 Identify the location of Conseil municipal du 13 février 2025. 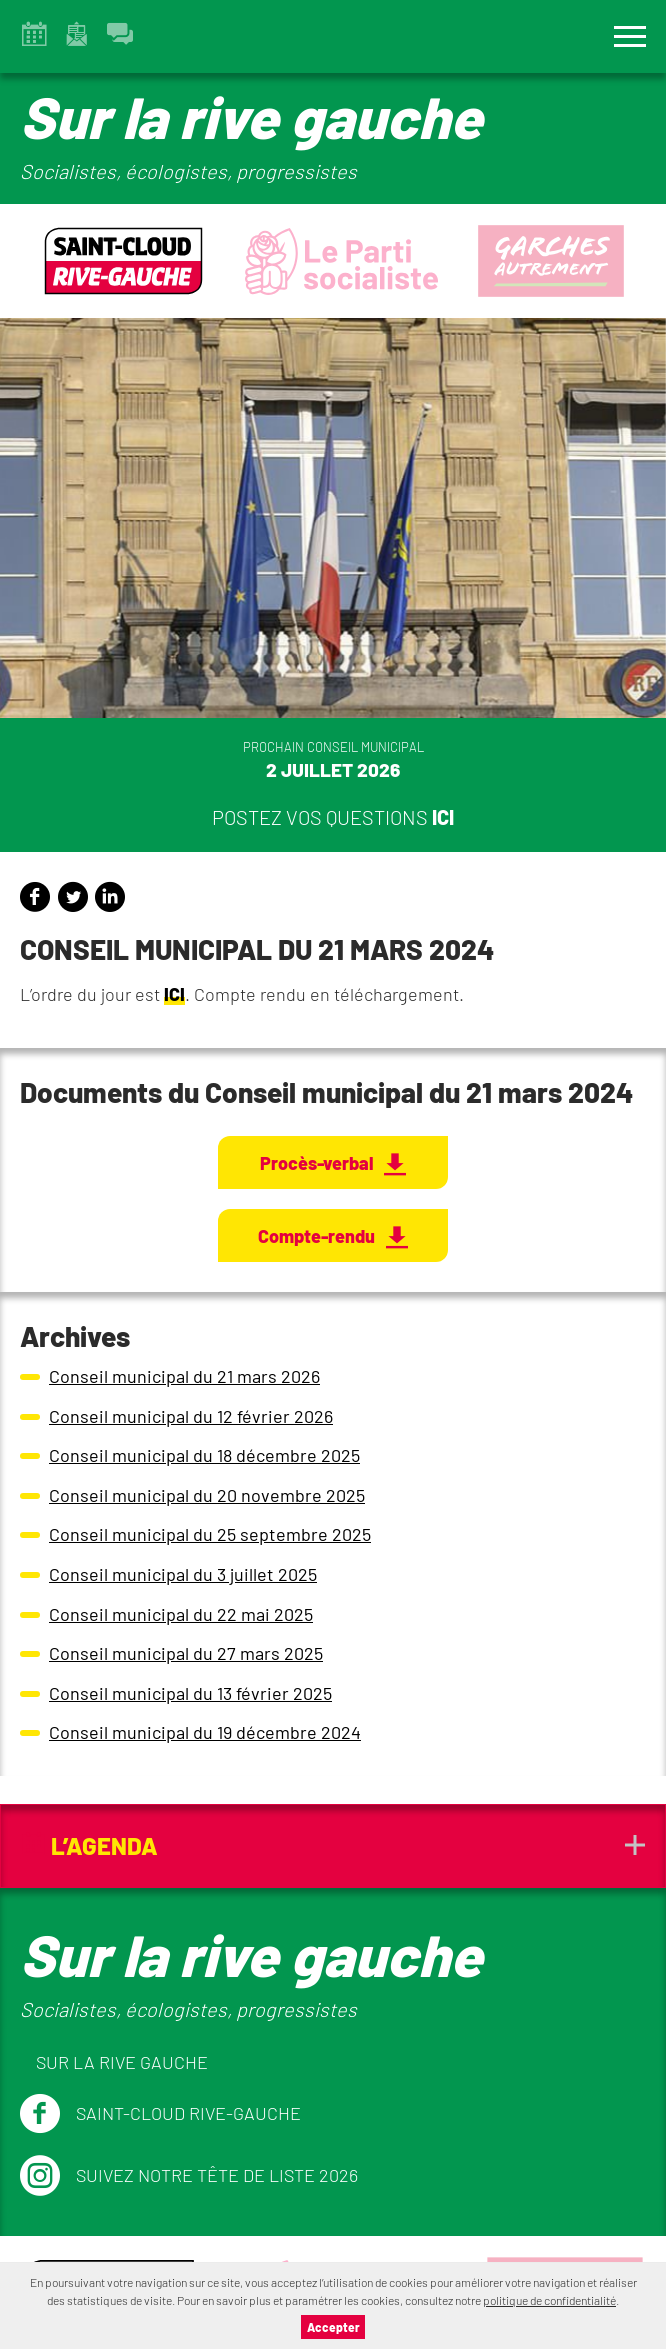
(190, 1693).